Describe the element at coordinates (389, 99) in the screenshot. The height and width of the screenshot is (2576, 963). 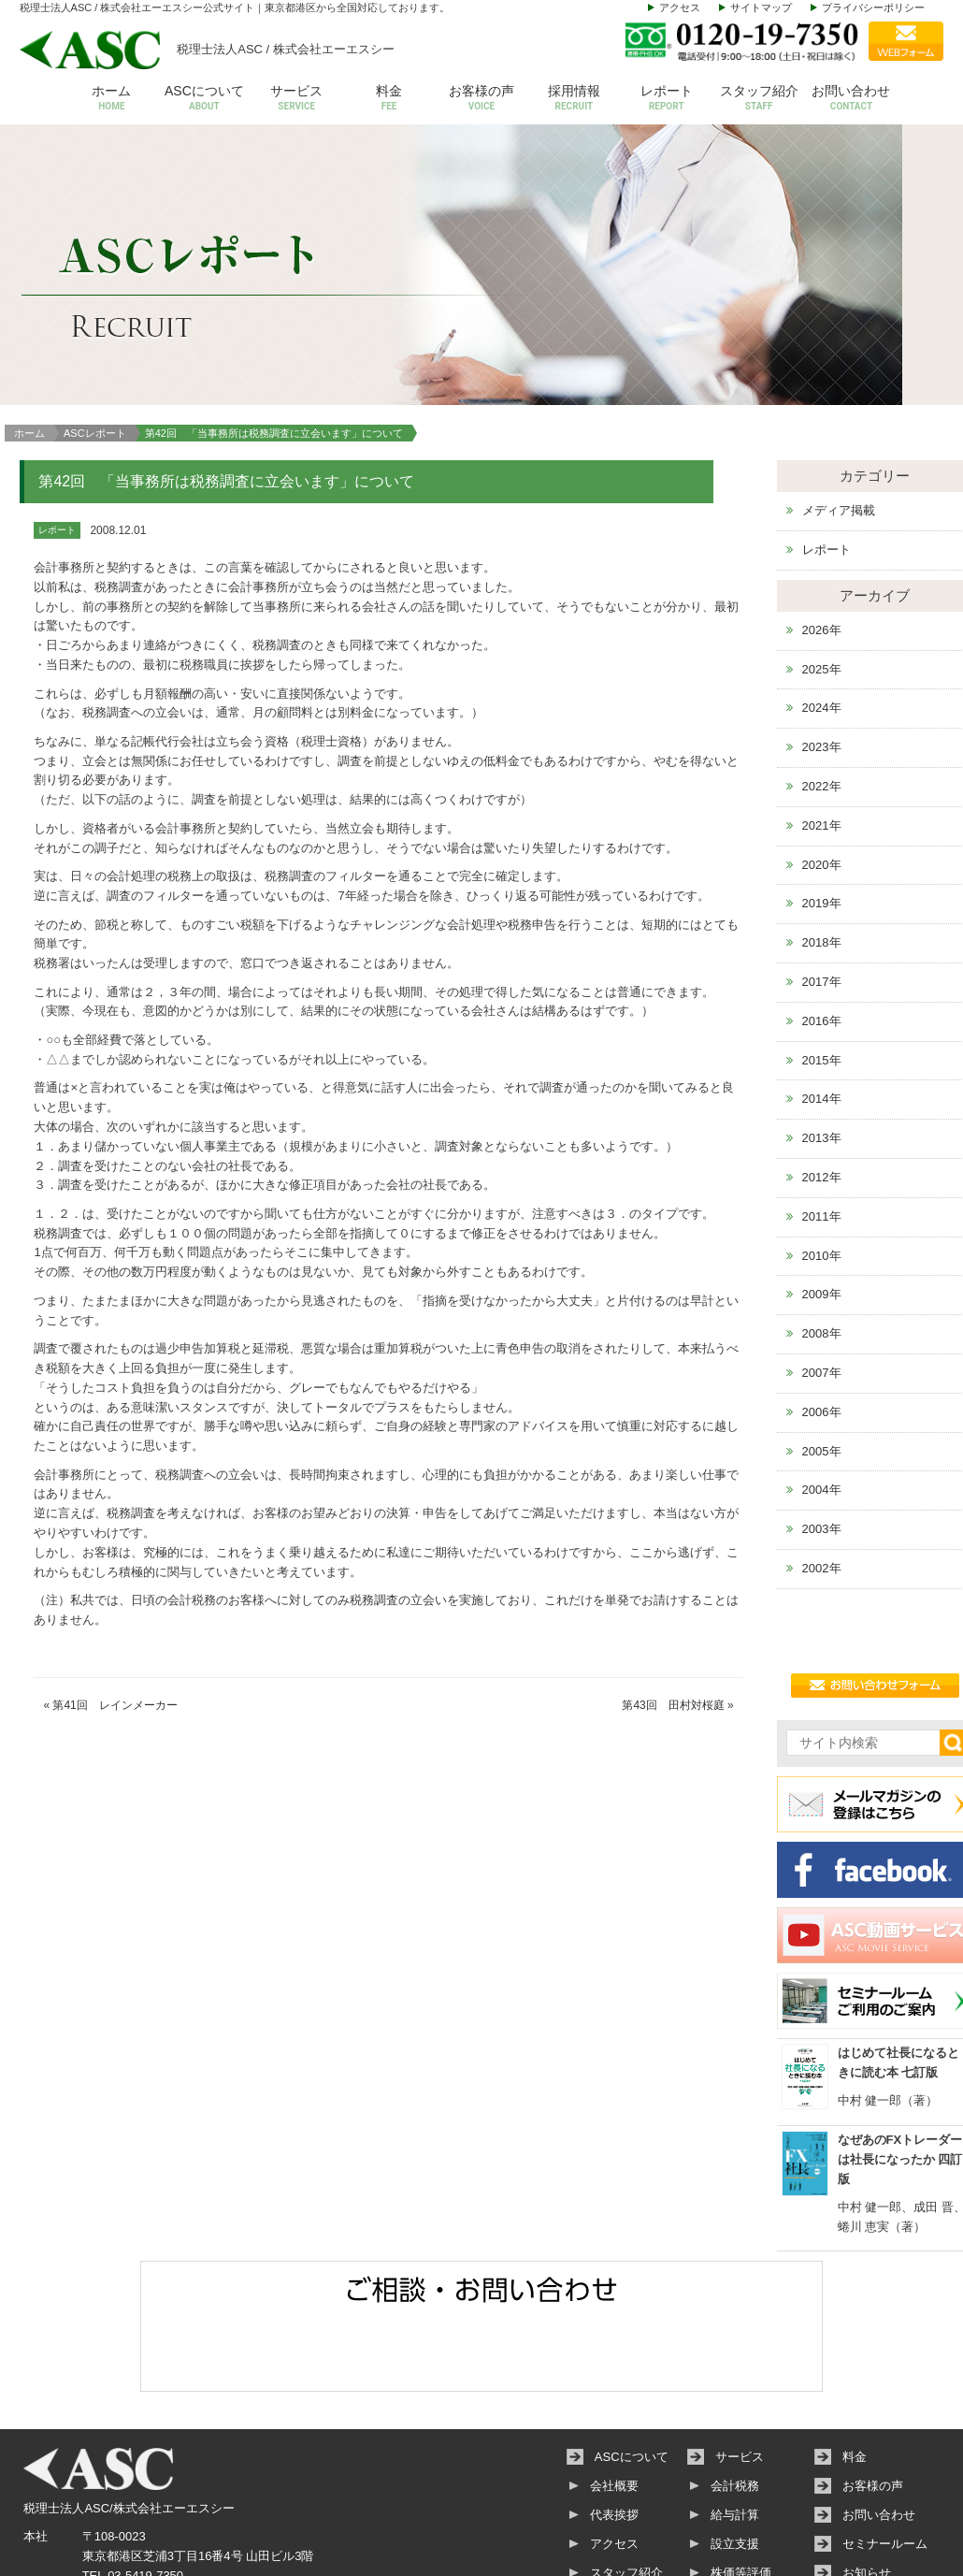
I see `料金` at that location.